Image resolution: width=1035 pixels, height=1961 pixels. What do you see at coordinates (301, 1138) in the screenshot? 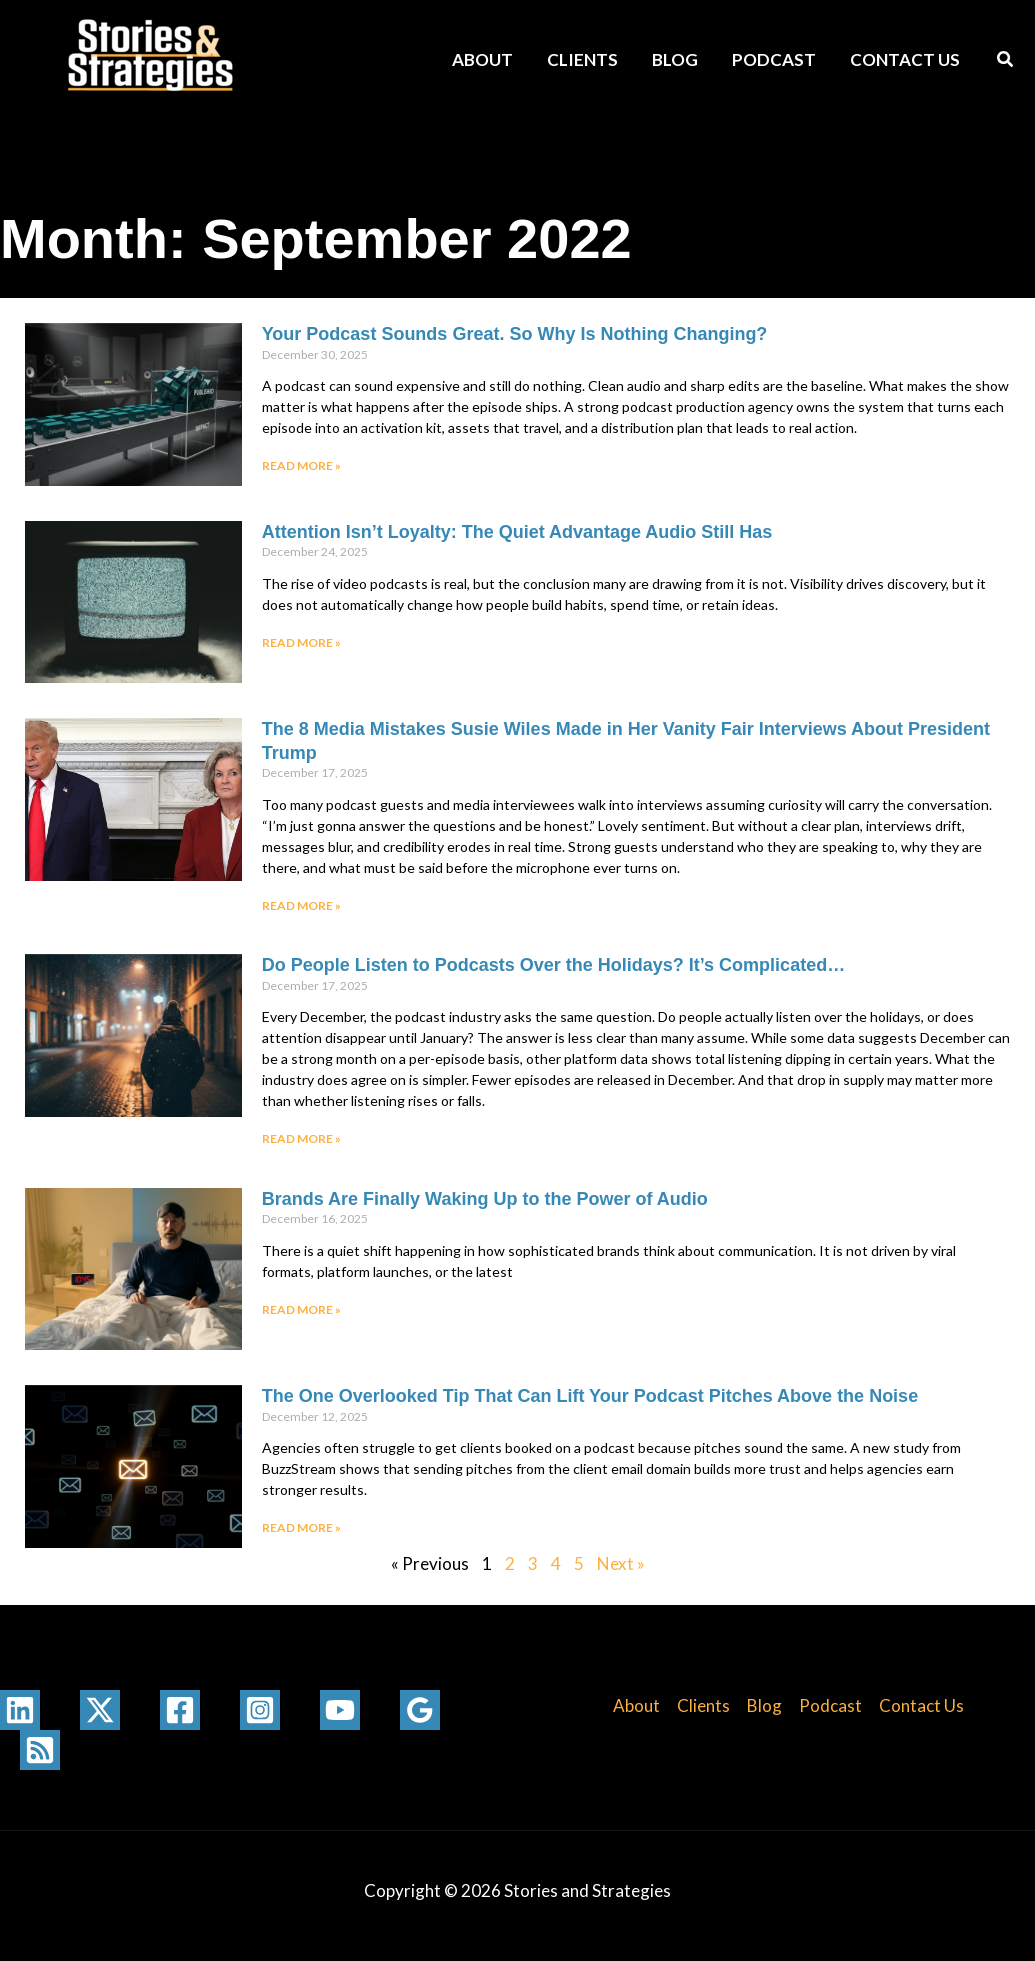
I see `Read More » [Read more about Do People Listen to Podcasts Over the Holidays? It’s Complicated…]` at bounding box center [301, 1138].